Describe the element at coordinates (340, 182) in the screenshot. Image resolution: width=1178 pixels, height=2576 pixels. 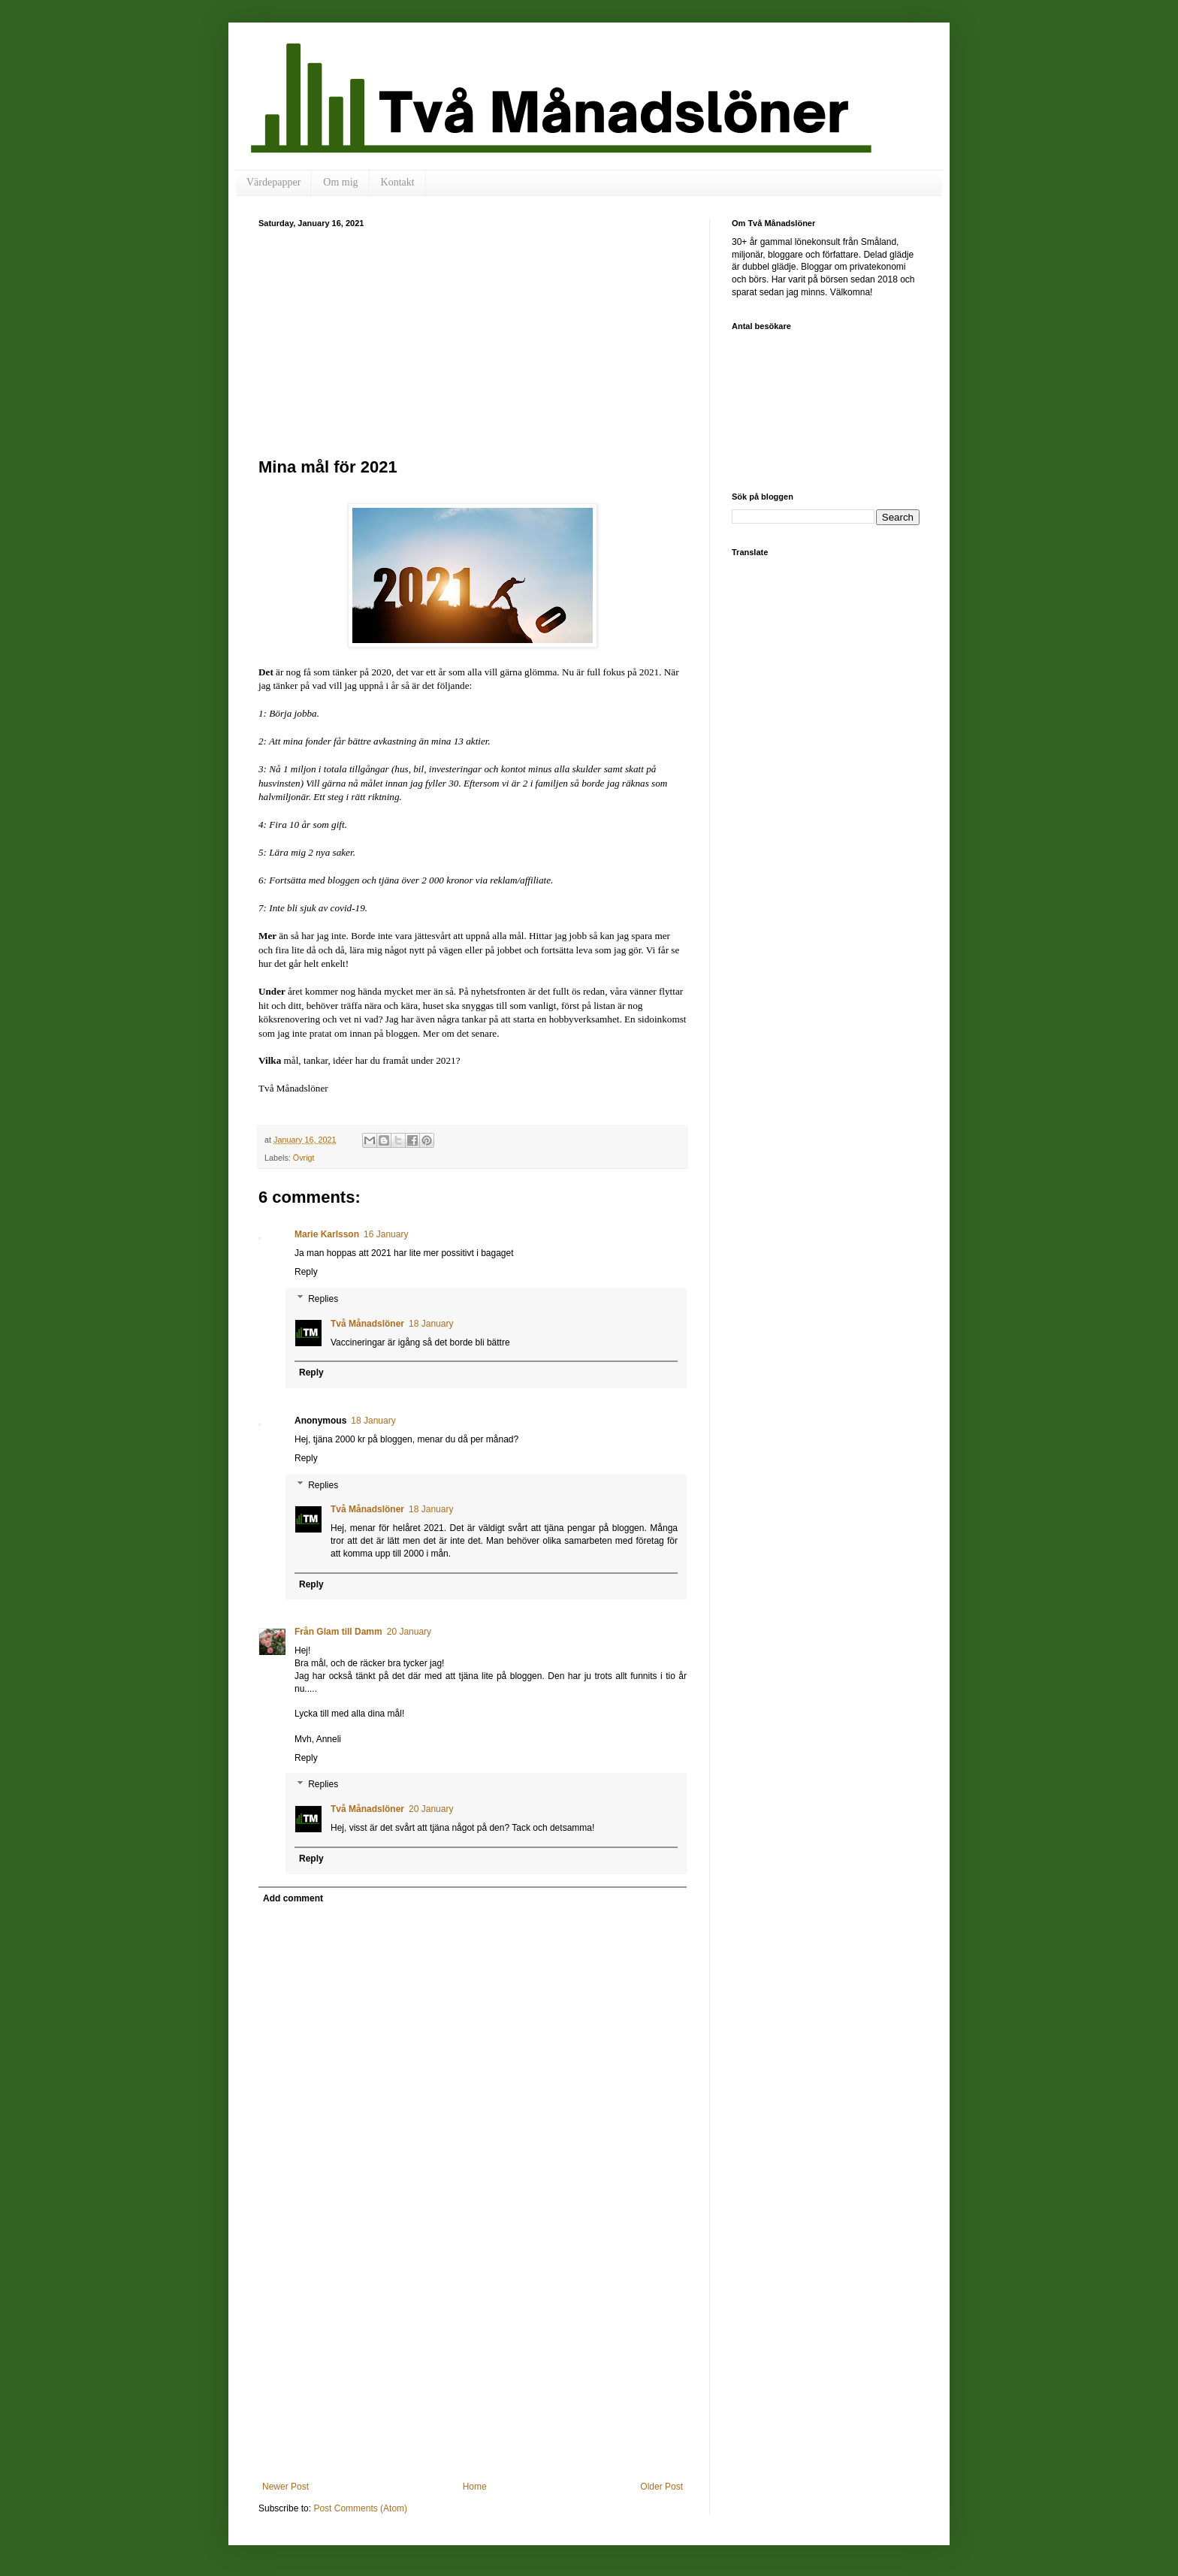
I see `Om mig` at that location.